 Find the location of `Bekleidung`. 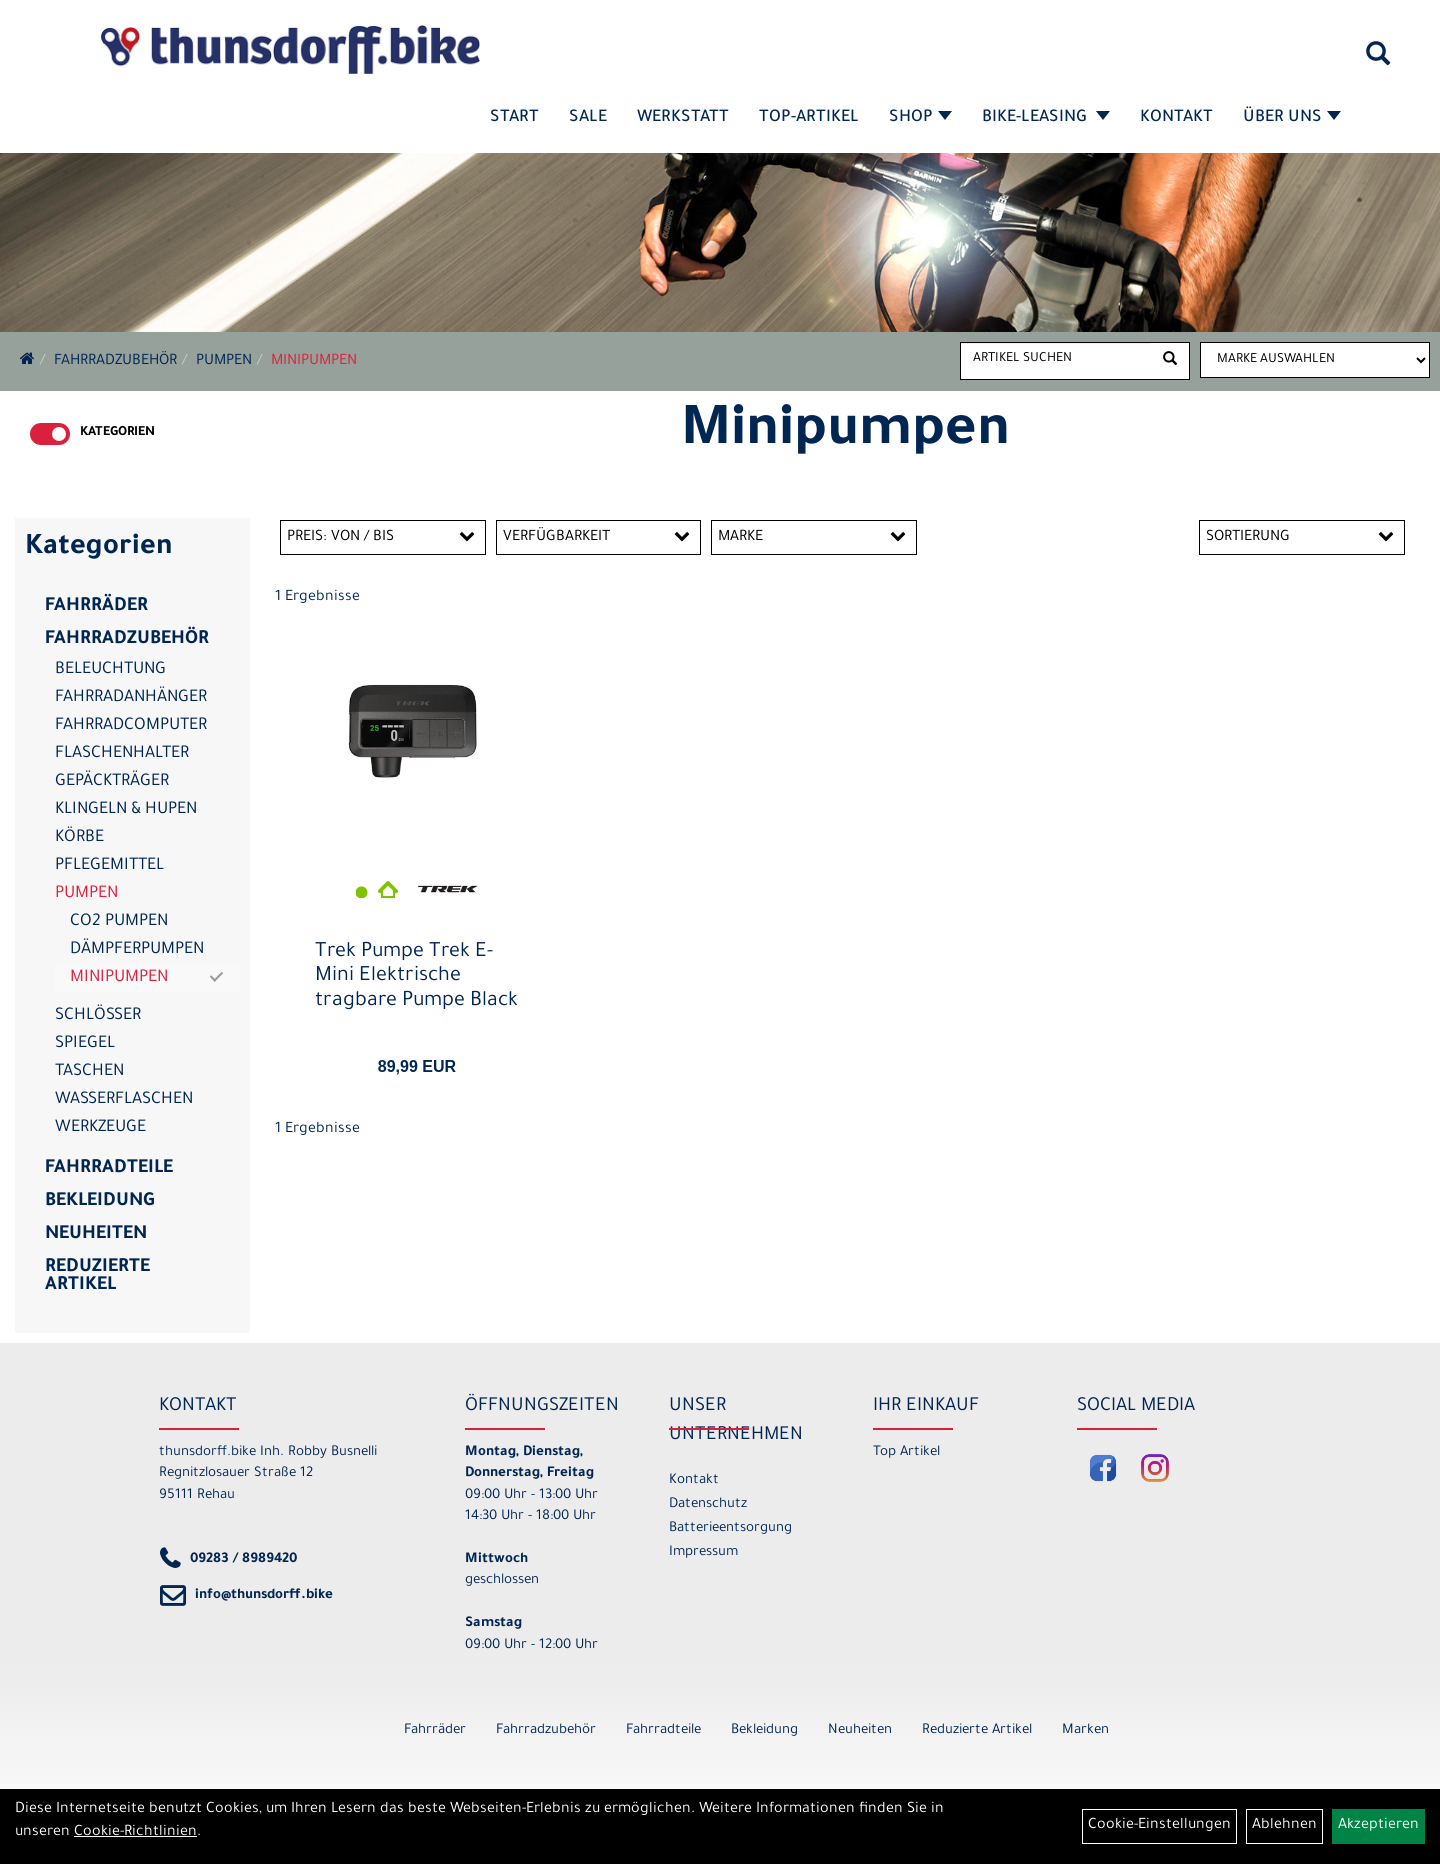

Bekleidung is located at coordinates (99, 1202).